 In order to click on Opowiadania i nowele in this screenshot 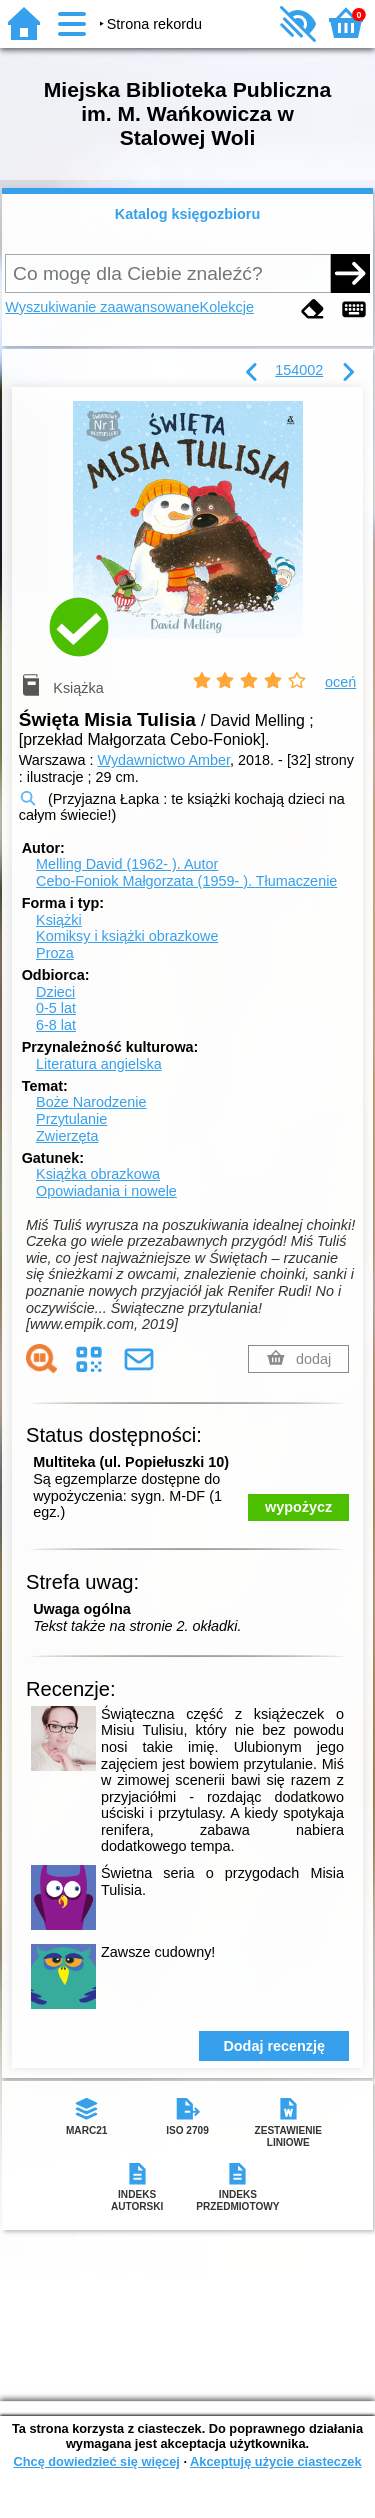, I will do `click(106, 1191)`.